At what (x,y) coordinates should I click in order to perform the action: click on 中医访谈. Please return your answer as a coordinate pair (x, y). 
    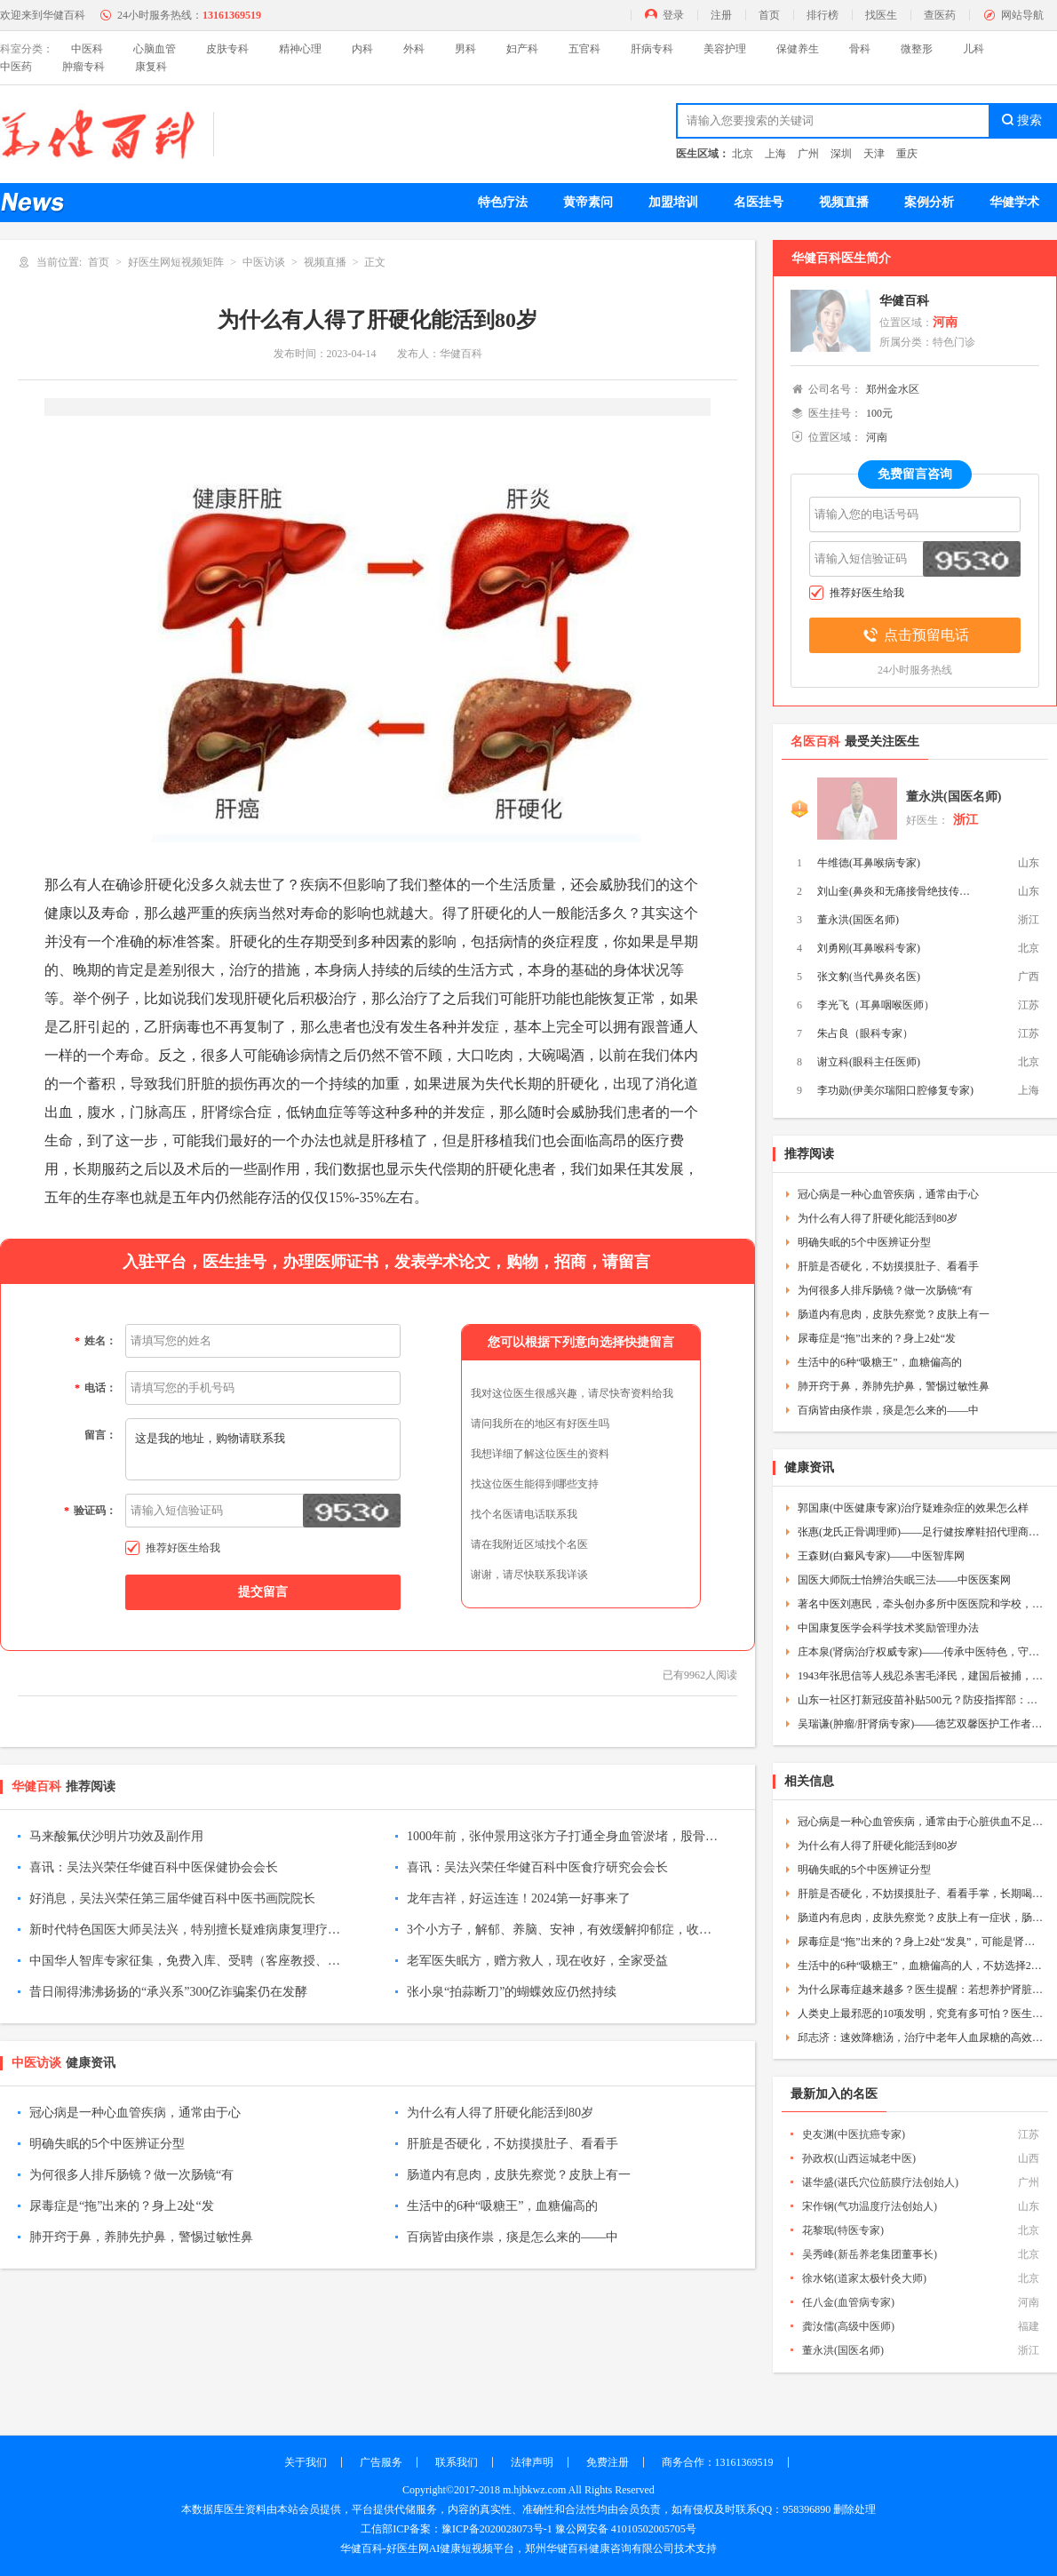
    Looking at the image, I should click on (263, 262).